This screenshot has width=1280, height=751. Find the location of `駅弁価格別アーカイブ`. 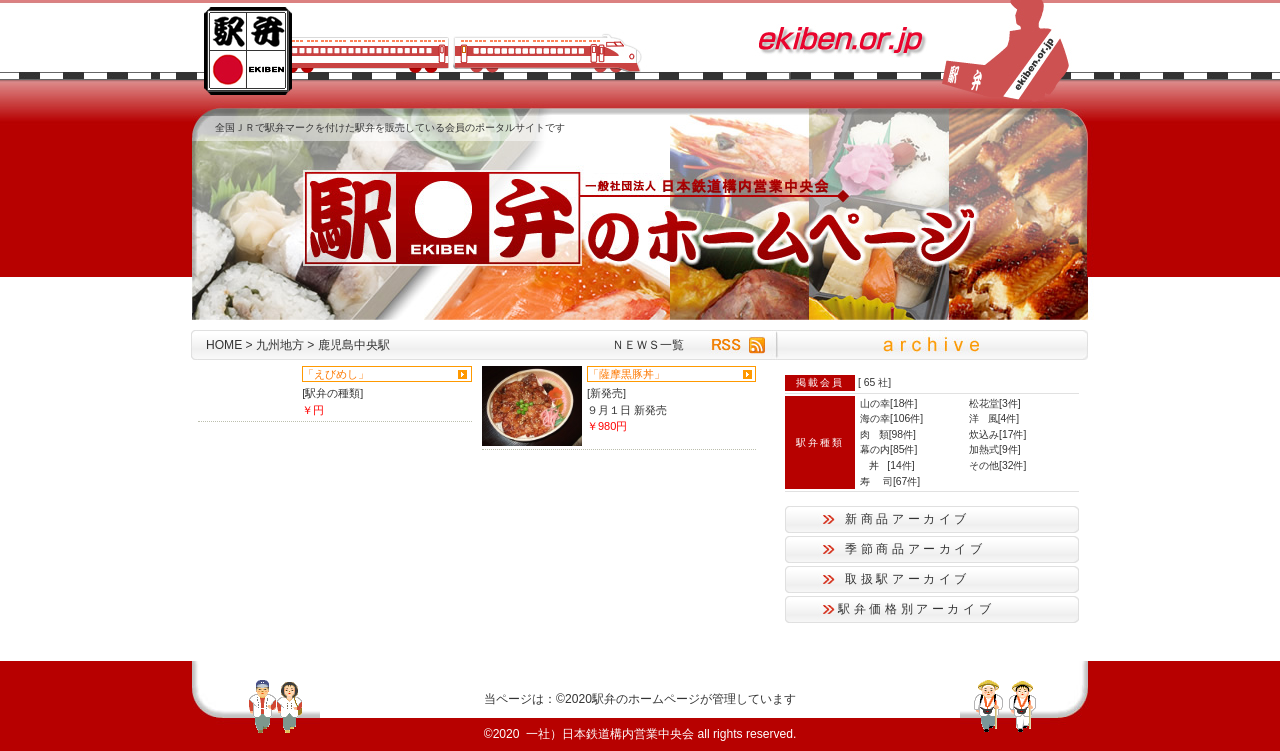

駅弁価格別アーカイブ is located at coordinates (916, 609).